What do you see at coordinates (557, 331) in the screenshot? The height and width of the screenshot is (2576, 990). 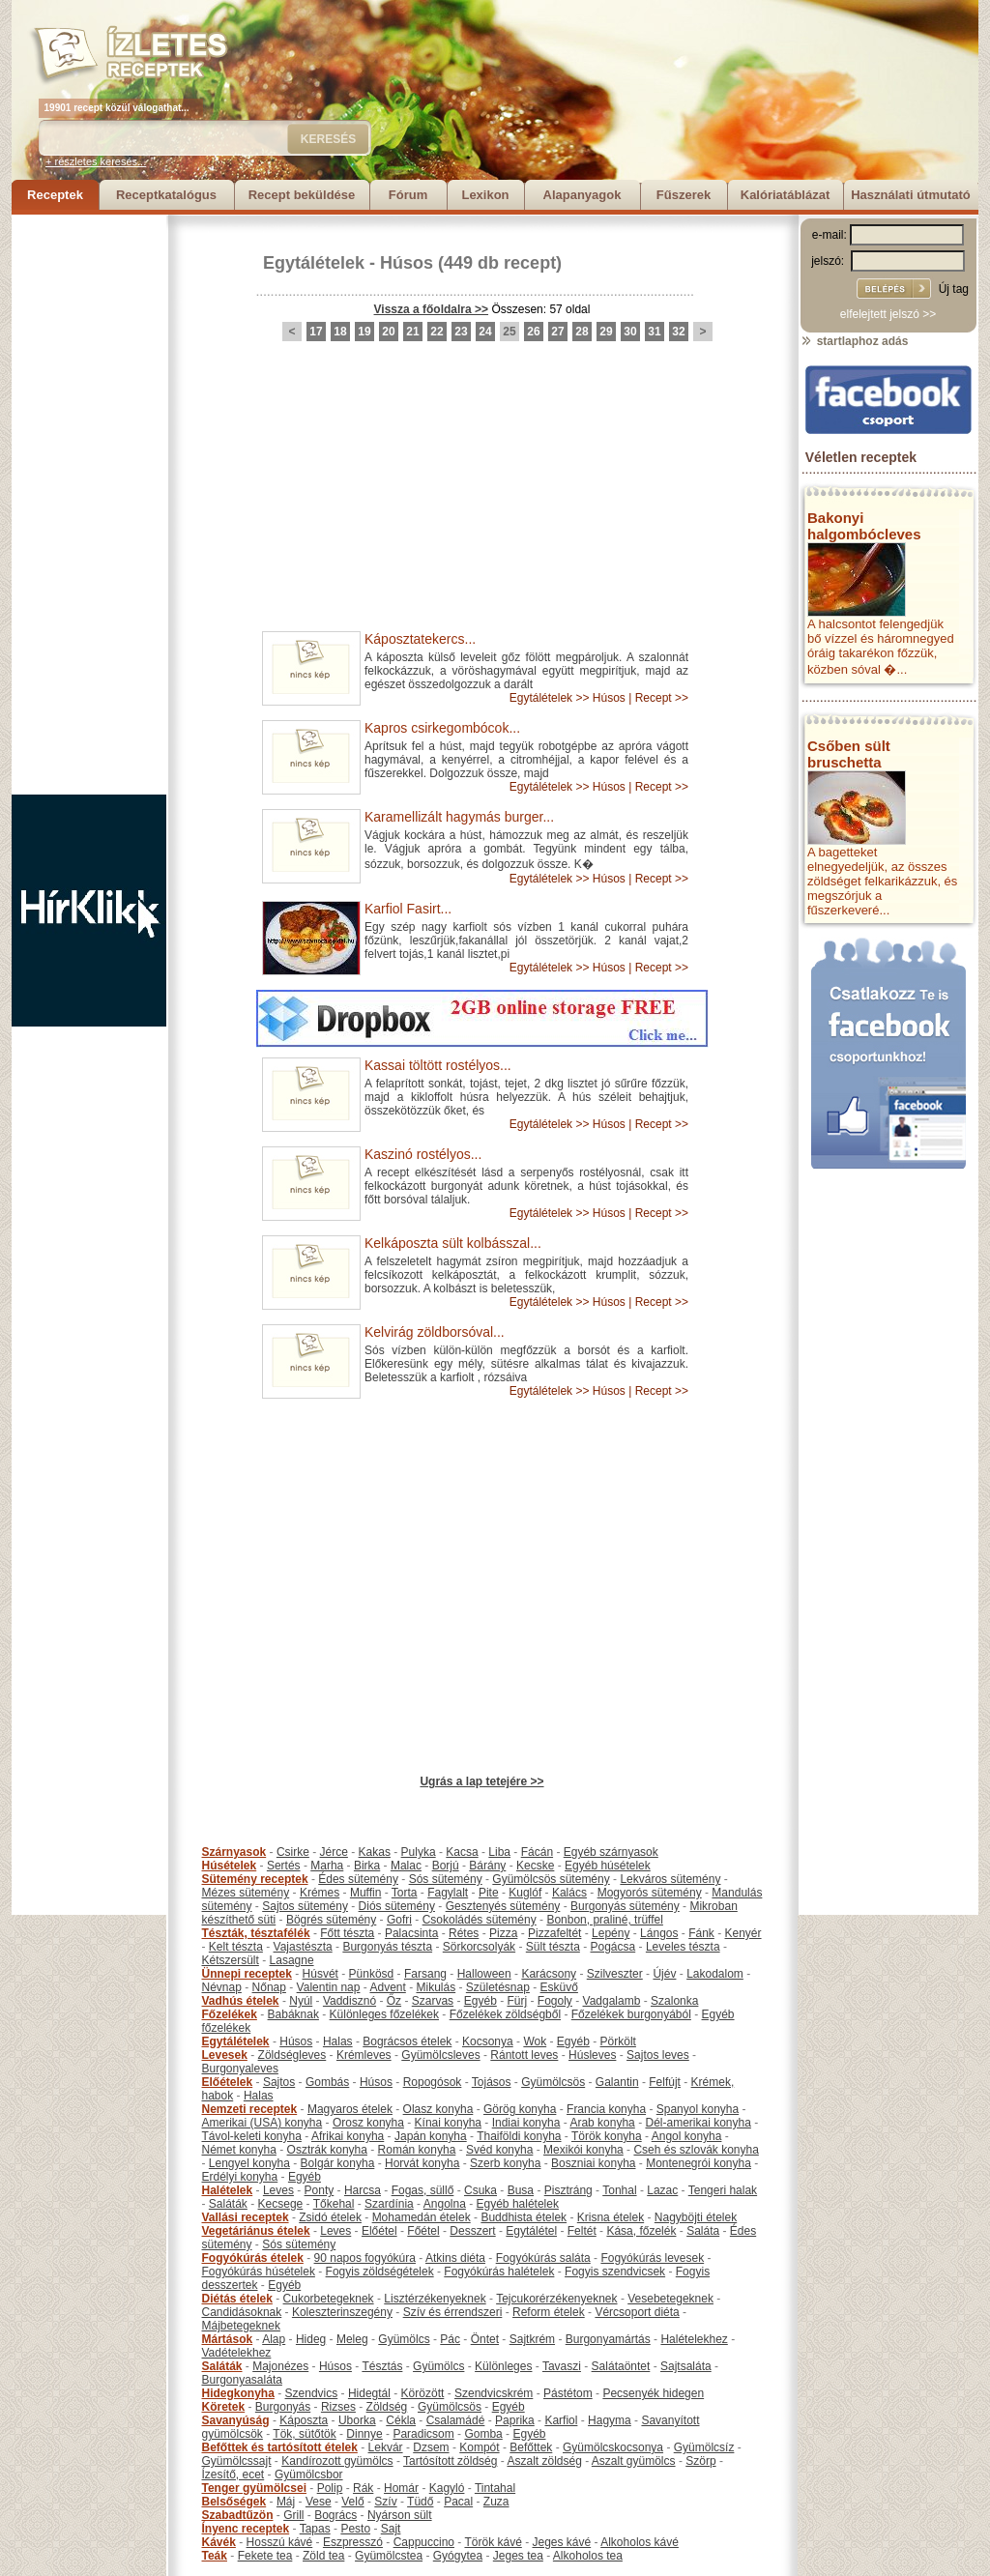 I see `27` at bounding box center [557, 331].